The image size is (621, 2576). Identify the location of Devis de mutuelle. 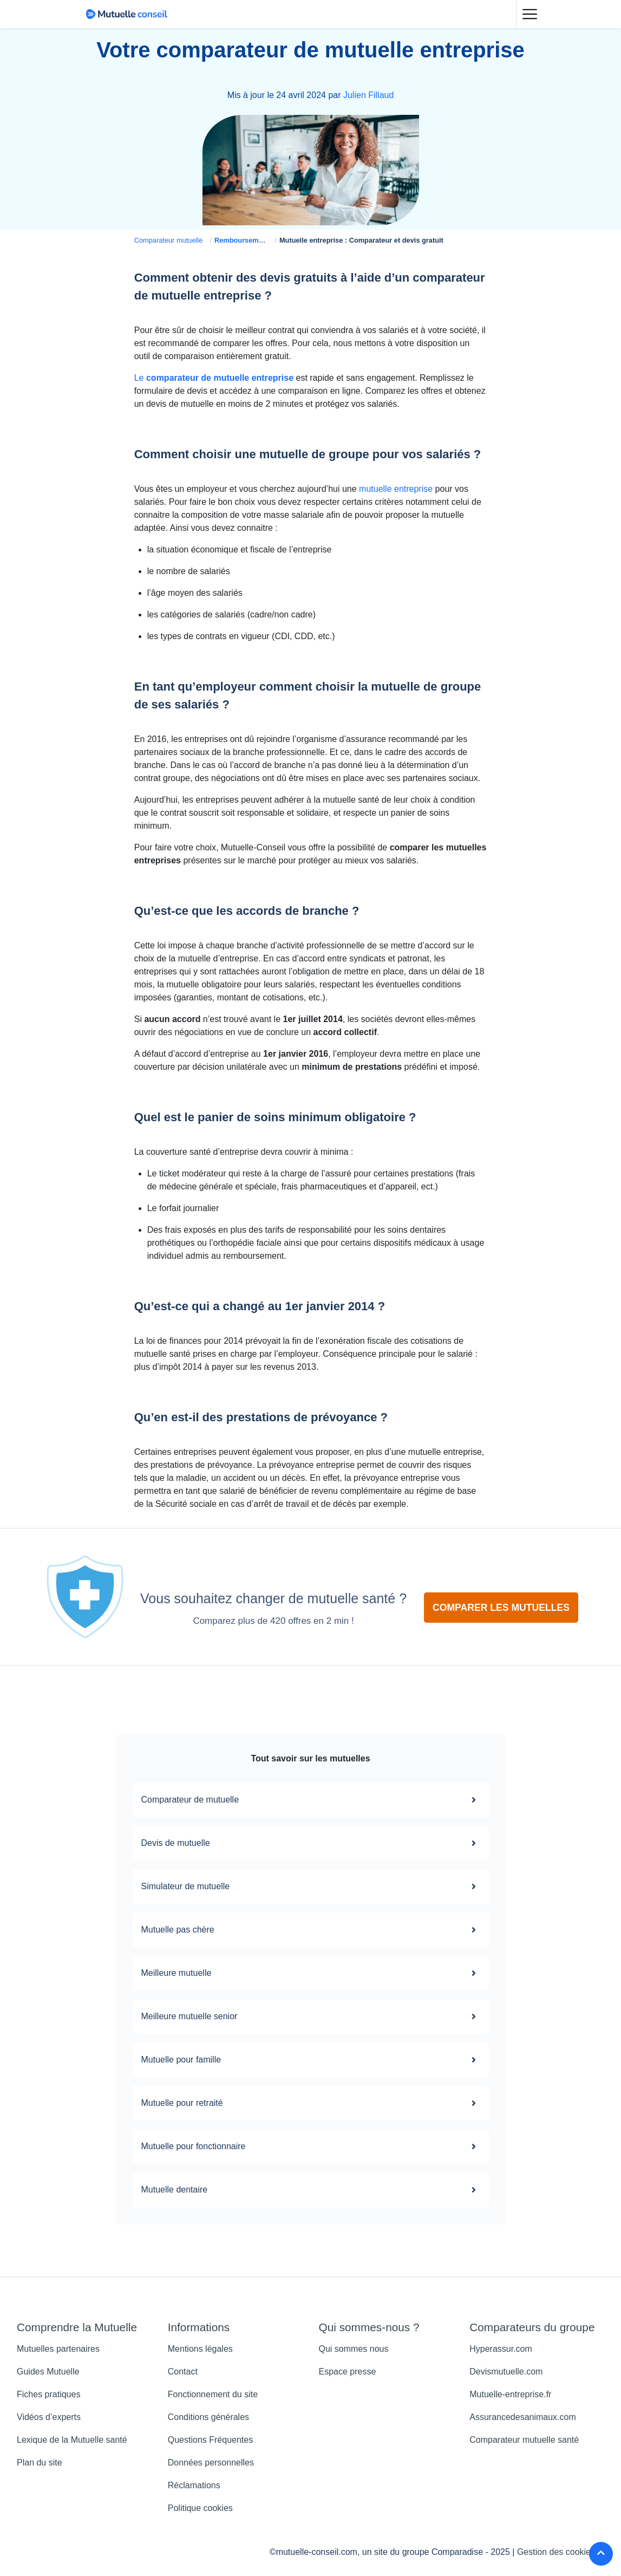
(310, 1843).